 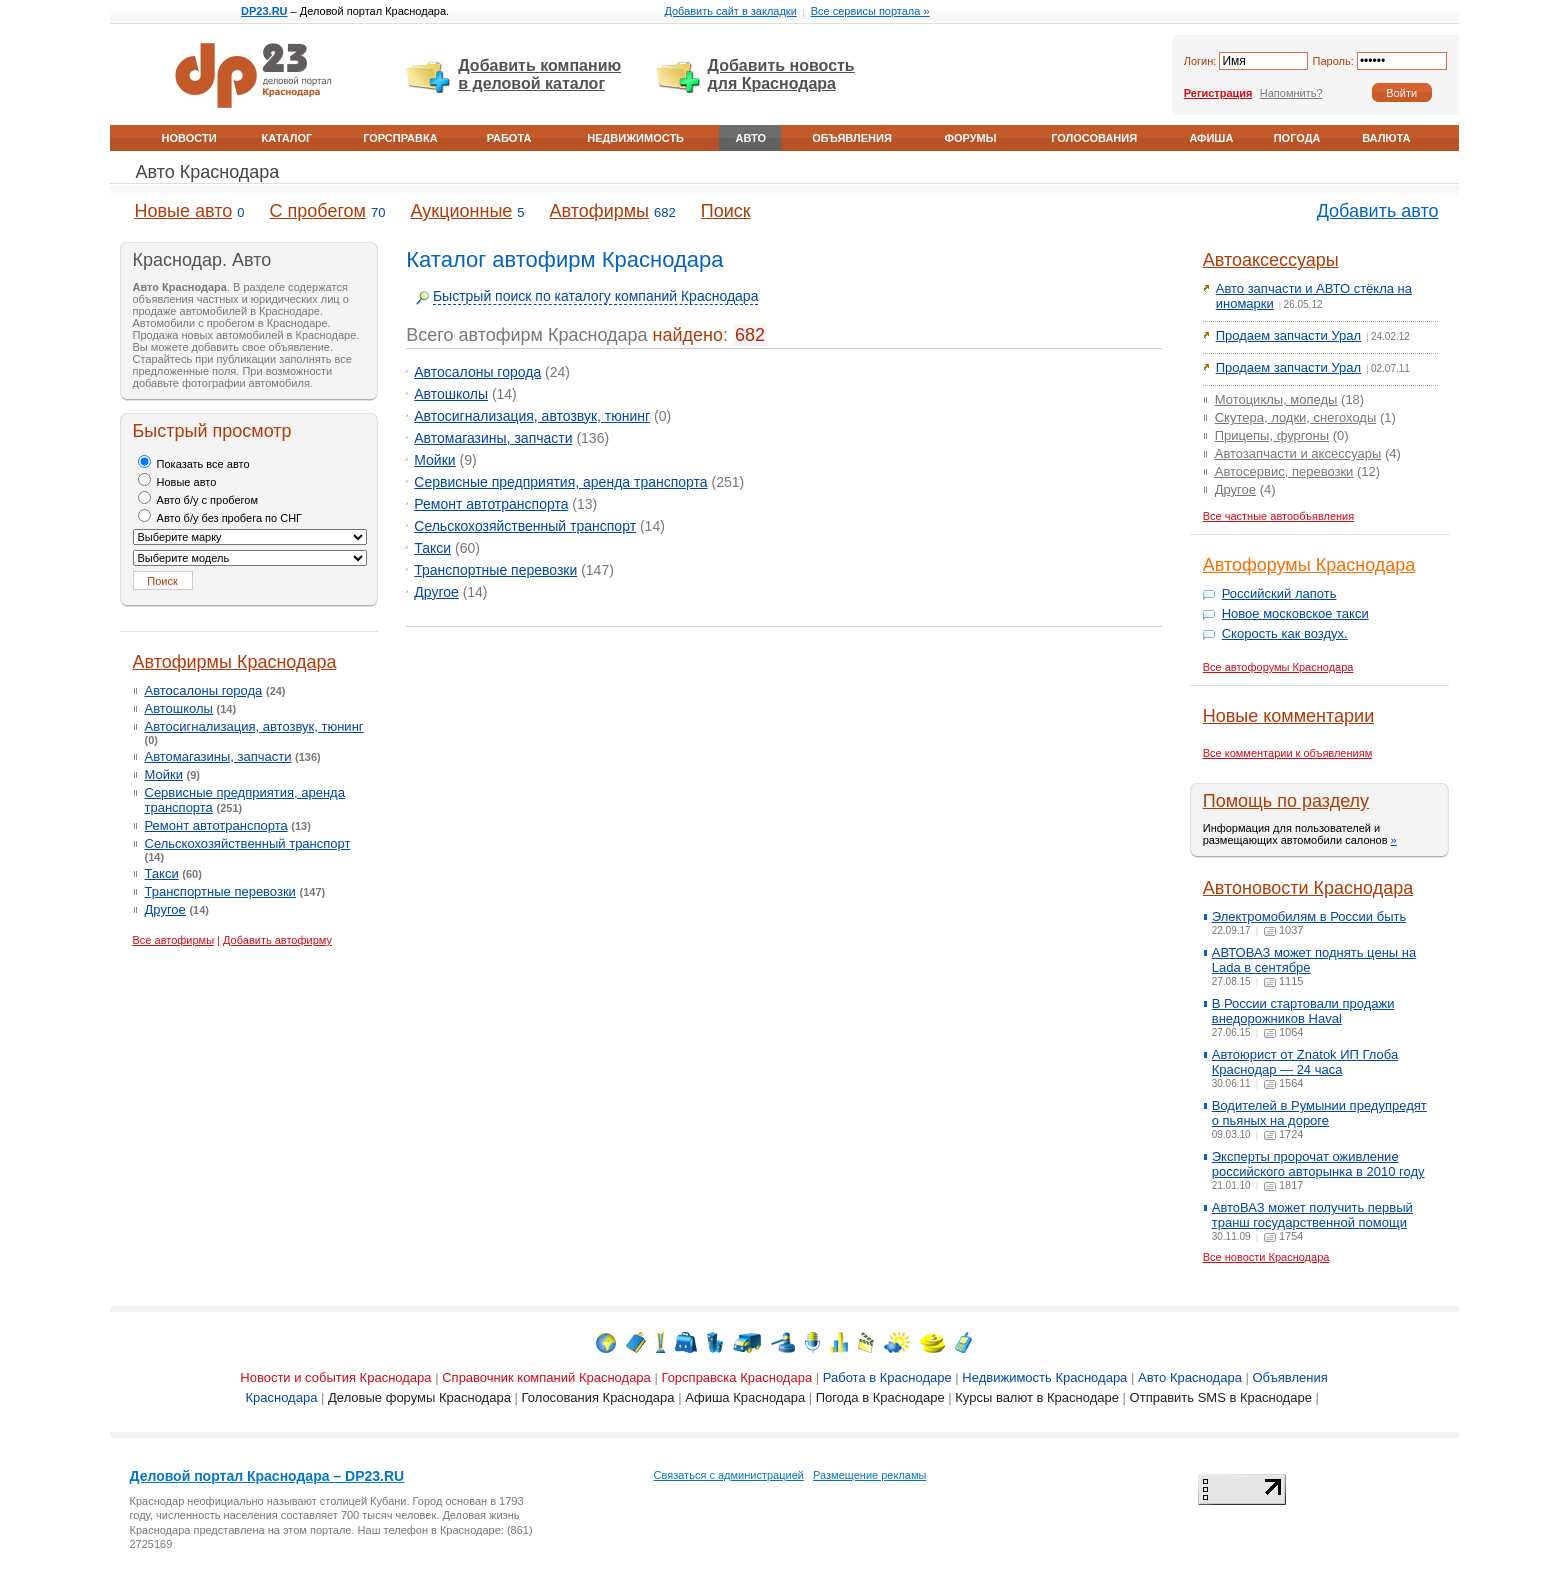 What do you see at coordinates (560, 482) in the screenshot?
I see `Сервисные предприятия, аренда транспорта` at bounding box center [560, 482].